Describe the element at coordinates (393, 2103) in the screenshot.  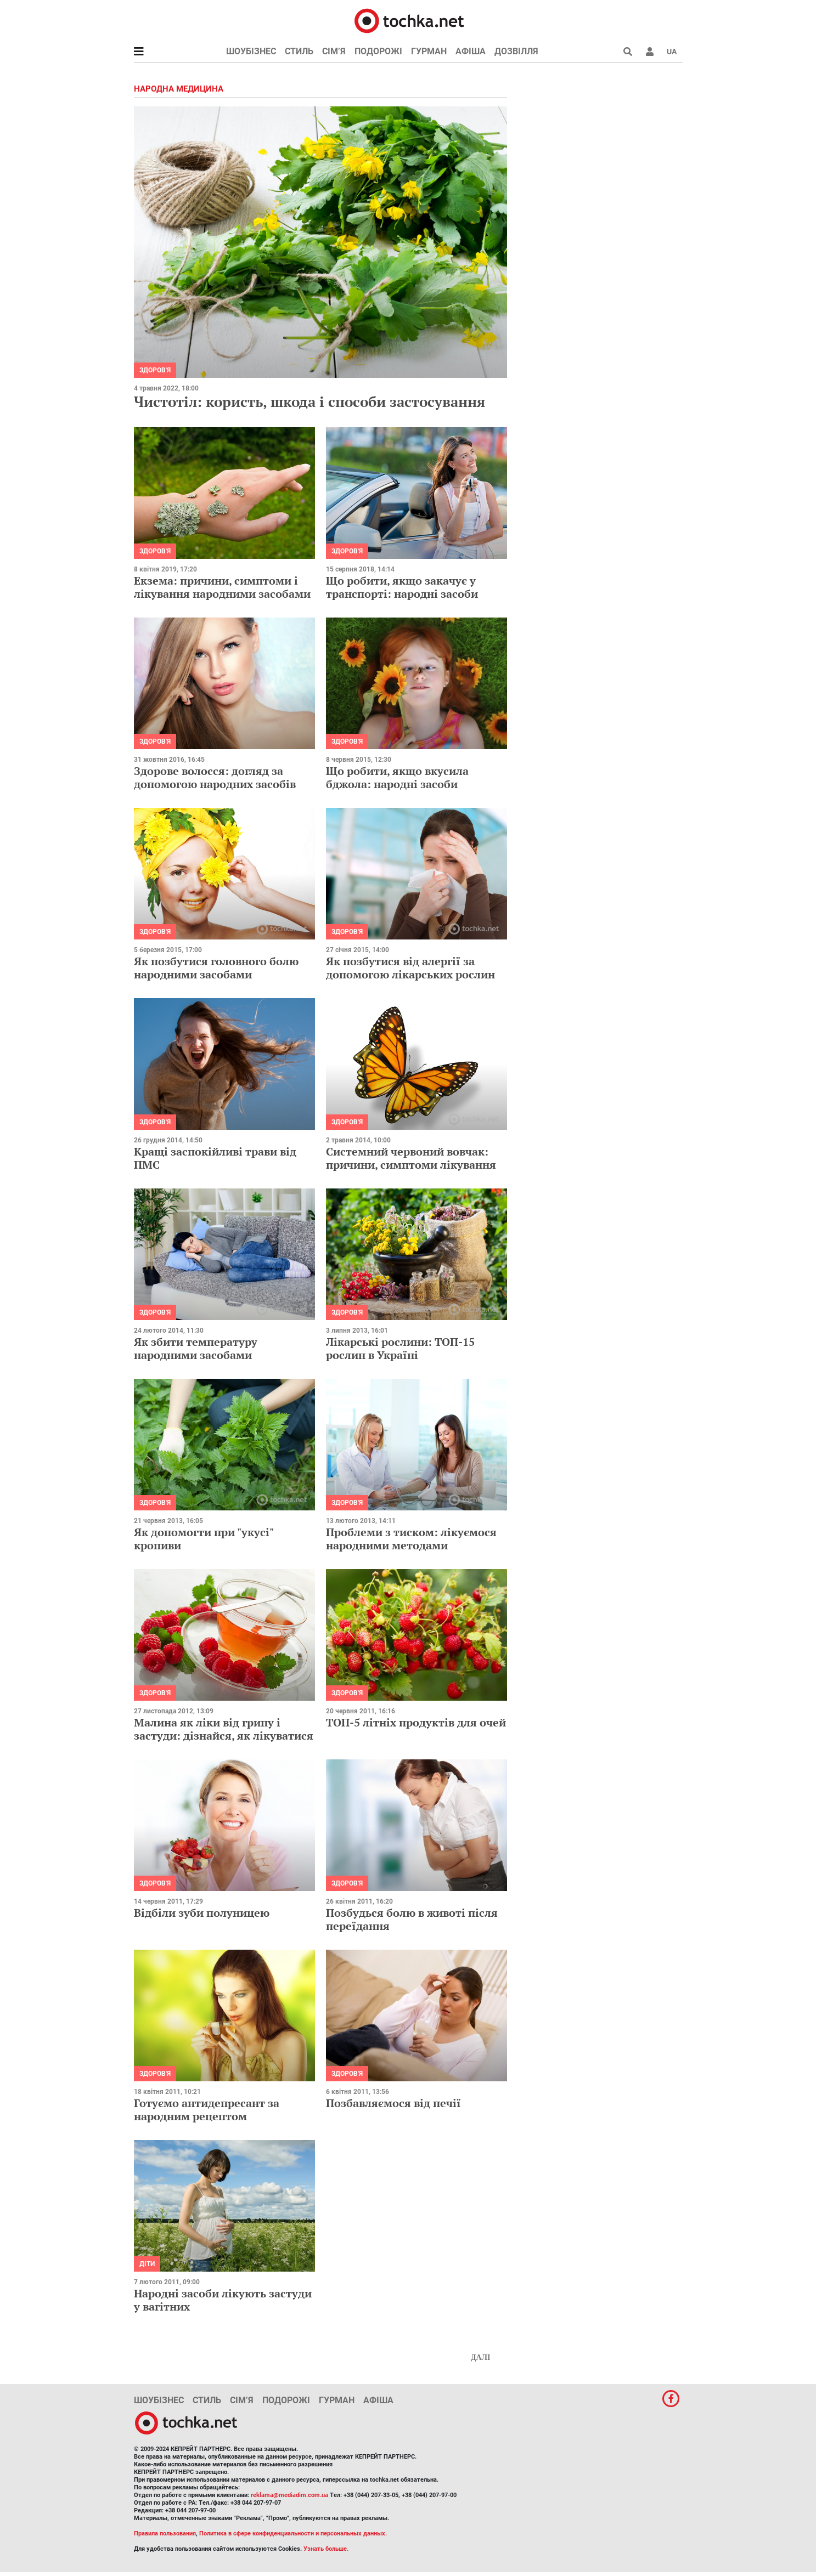
I see `Позбавляємося від печії` at that location.